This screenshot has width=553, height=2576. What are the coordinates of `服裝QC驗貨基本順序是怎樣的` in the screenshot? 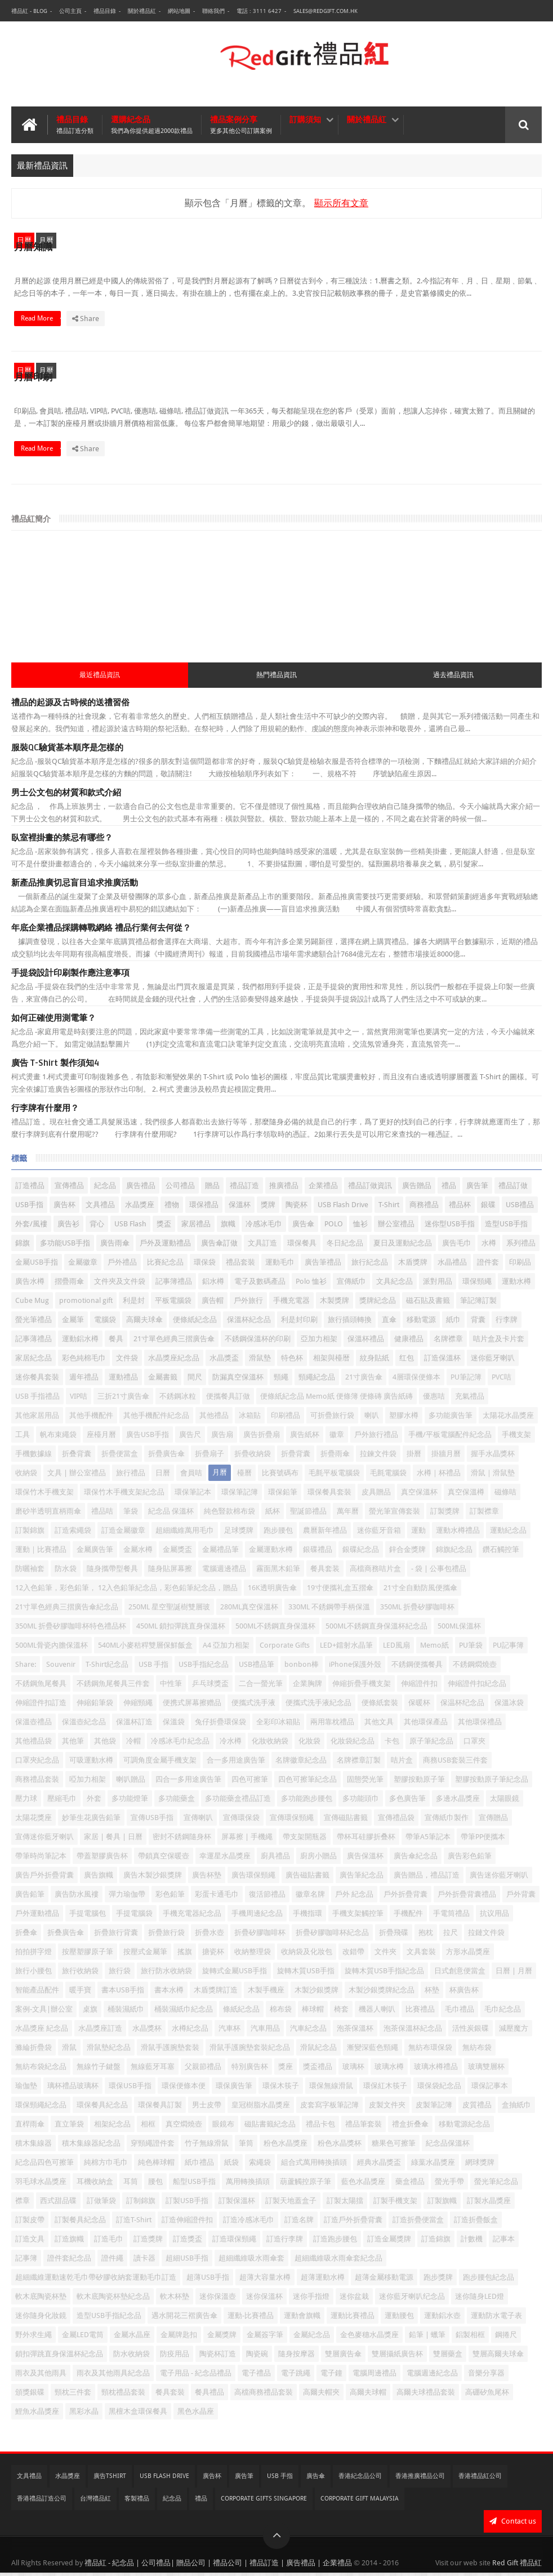 It's located at (67, 751).